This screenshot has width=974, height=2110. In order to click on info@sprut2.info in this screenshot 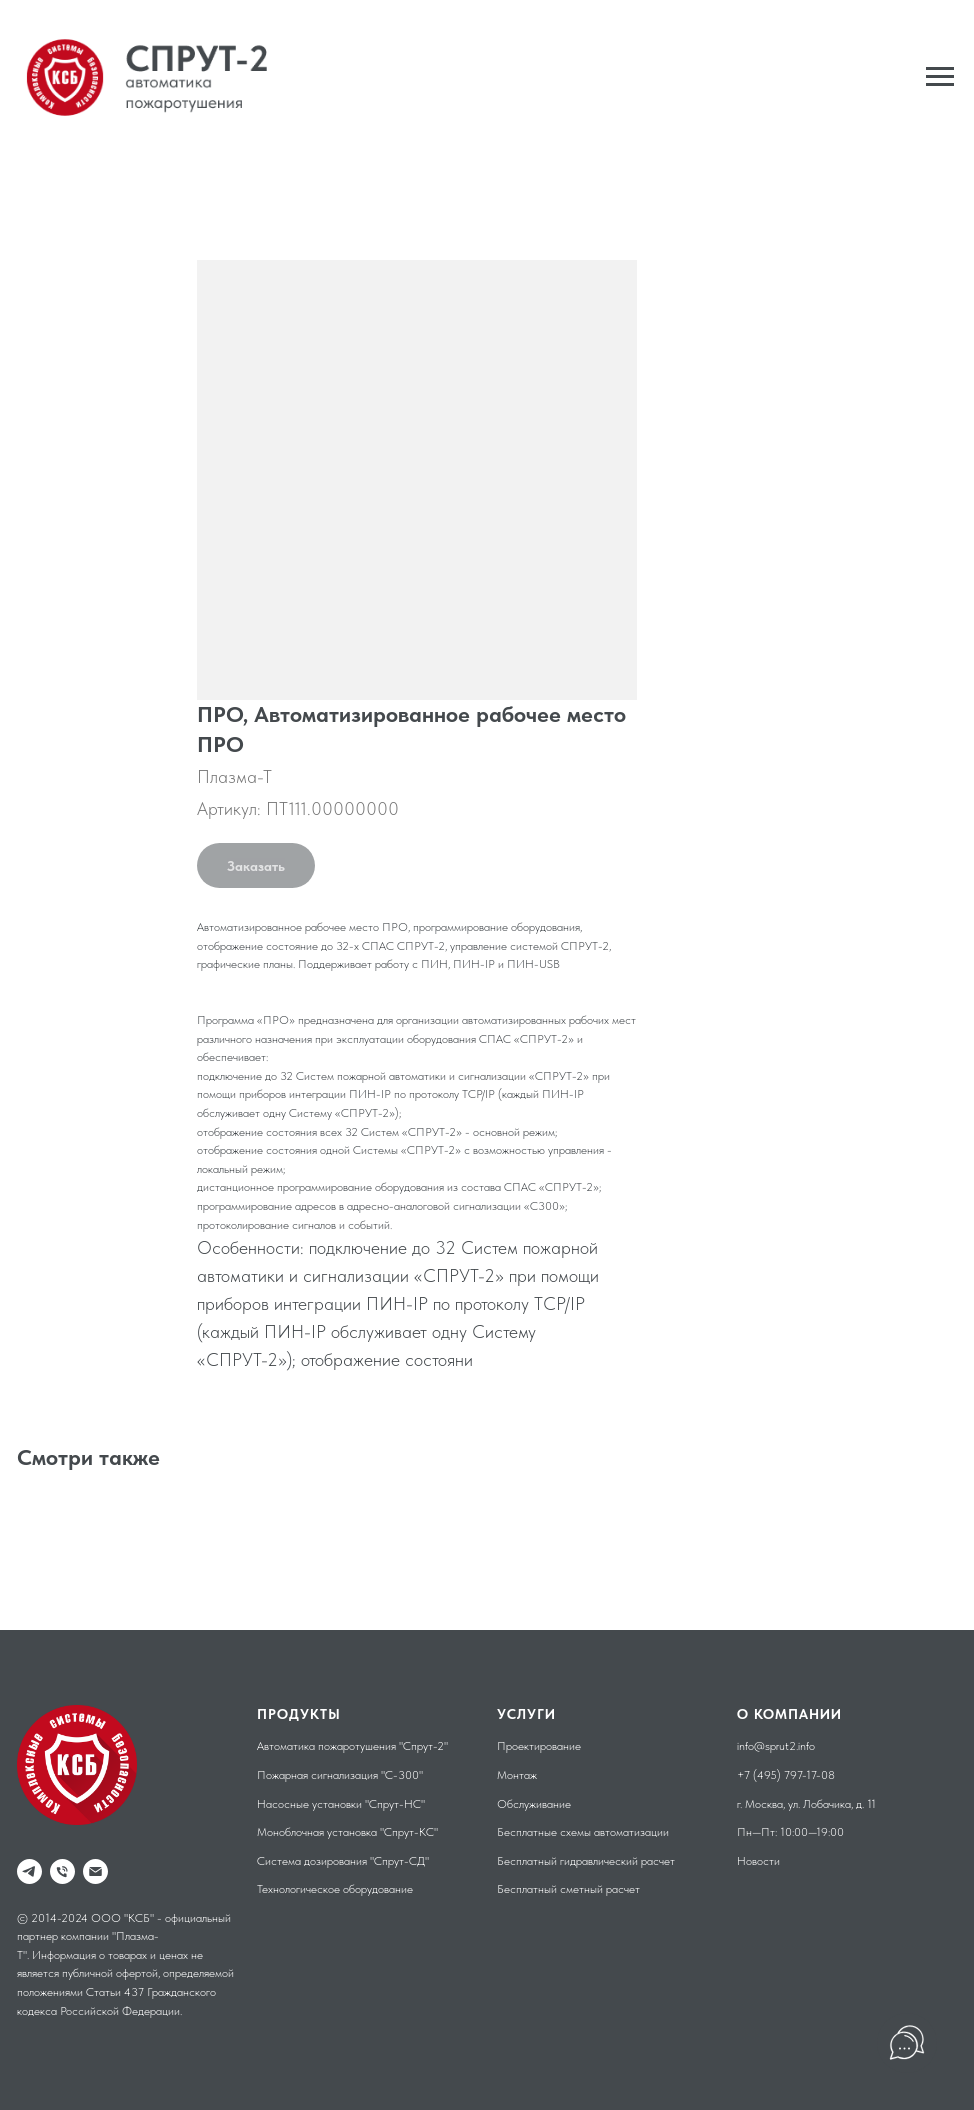, I will do `click(776, 1746)`.